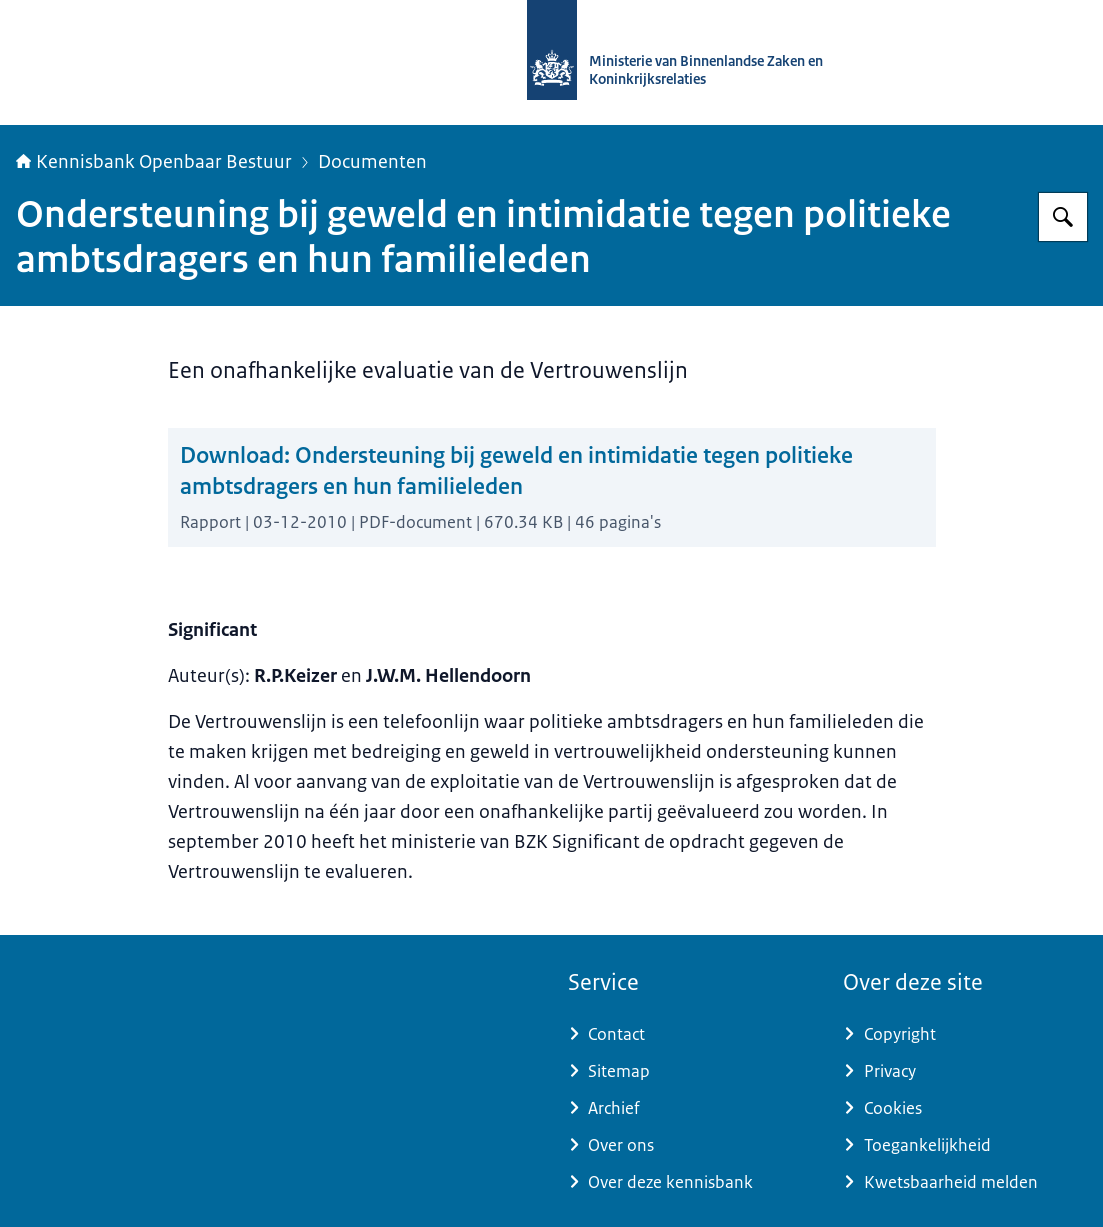 The image size is (1103, 1227). Describe the element at coordinates (1063, 217) in the screenshot. I see `[Zoeken op Kennisbank Openbaar Bestuur]` at that location.